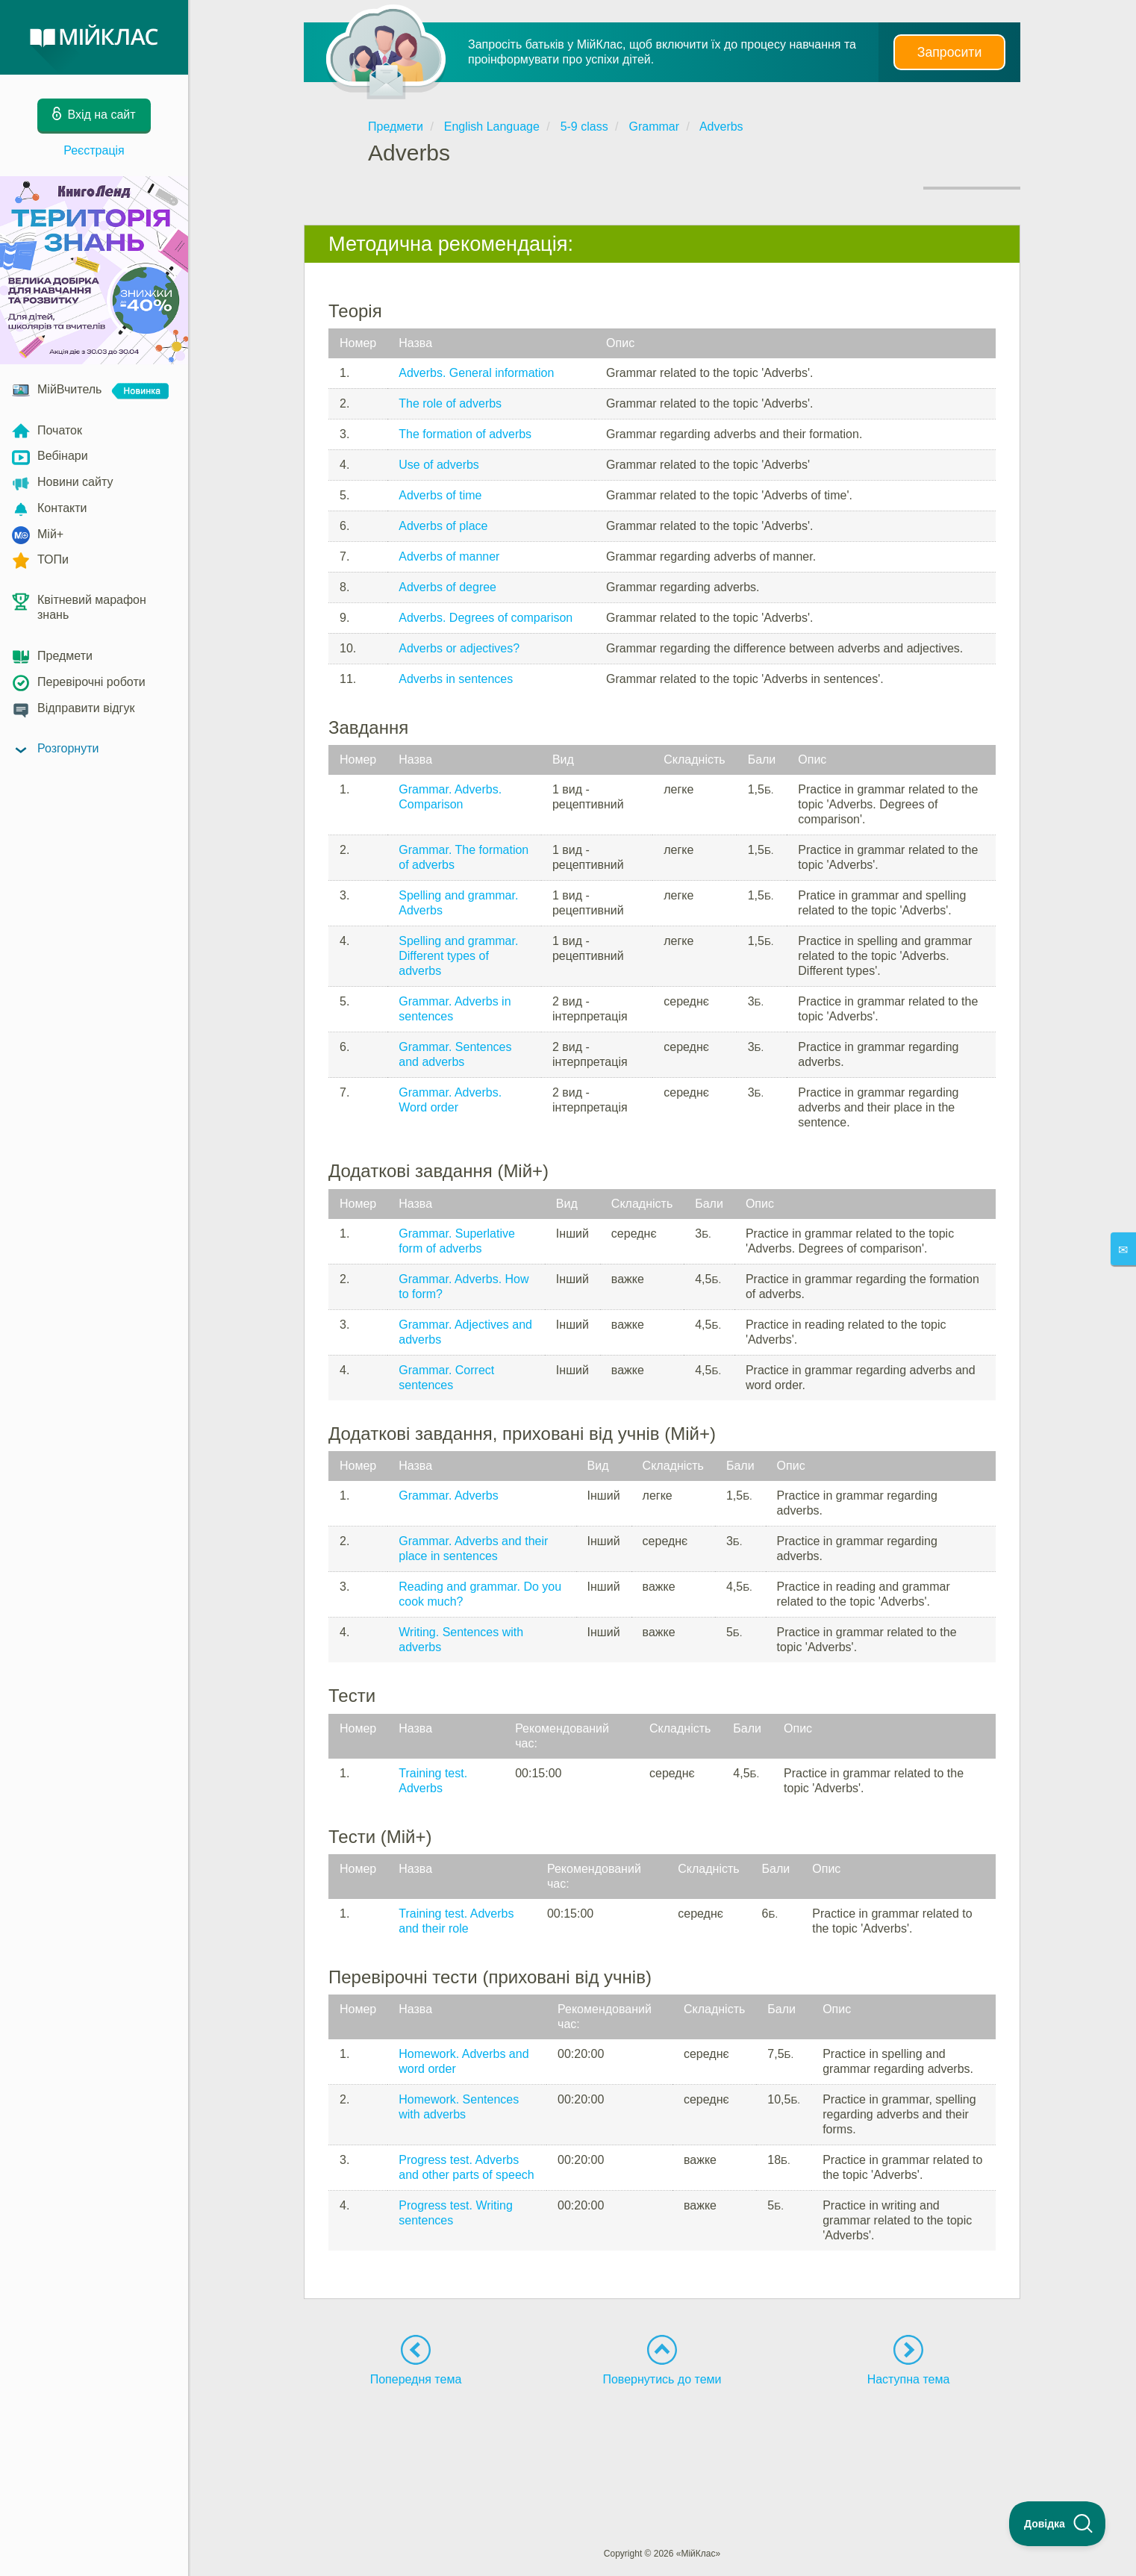 The width and height of the screenshot is (1136, 2576). What do you see at coordinates (94, 150) in the screenshot?
I see `Реєстрація` at bounding box center [94, 150].